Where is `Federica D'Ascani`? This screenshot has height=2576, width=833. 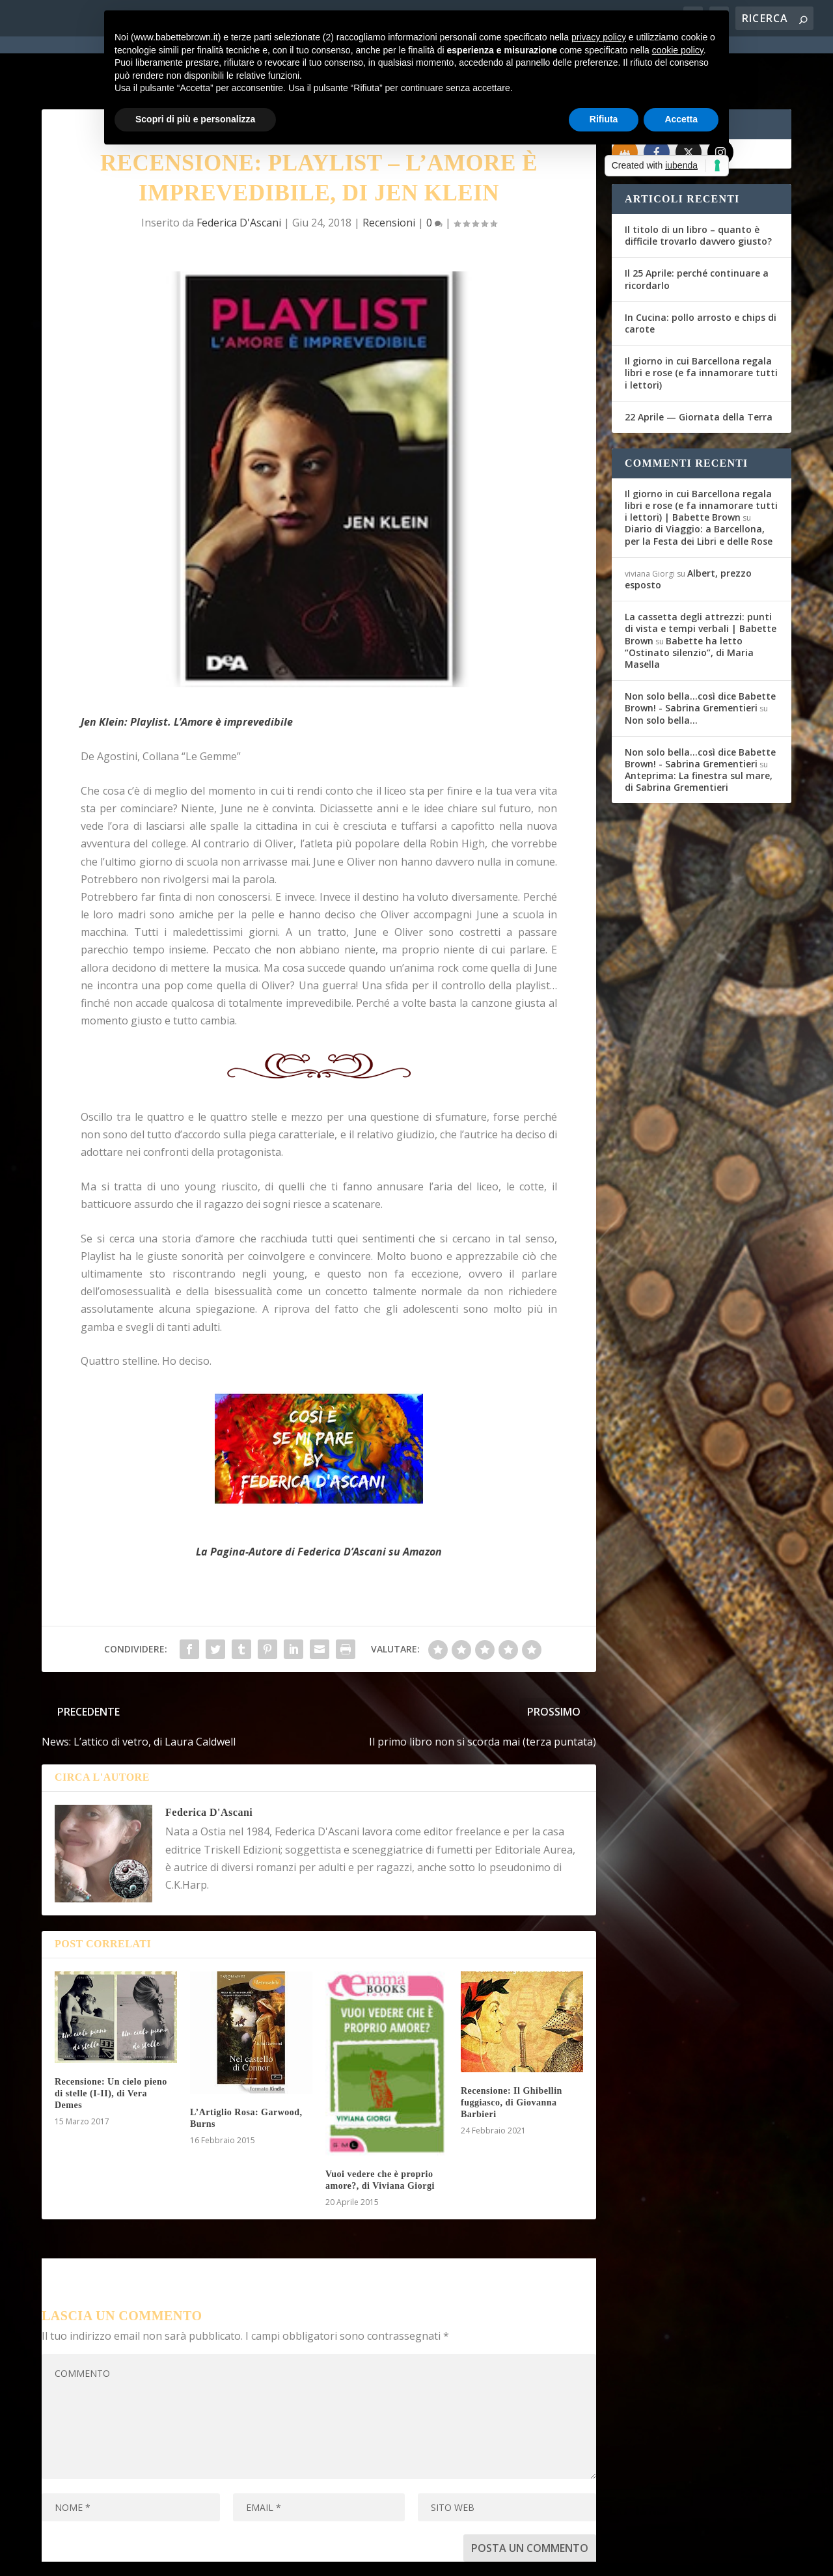
Federica D'Ascani is located at coordinates (239, 176).